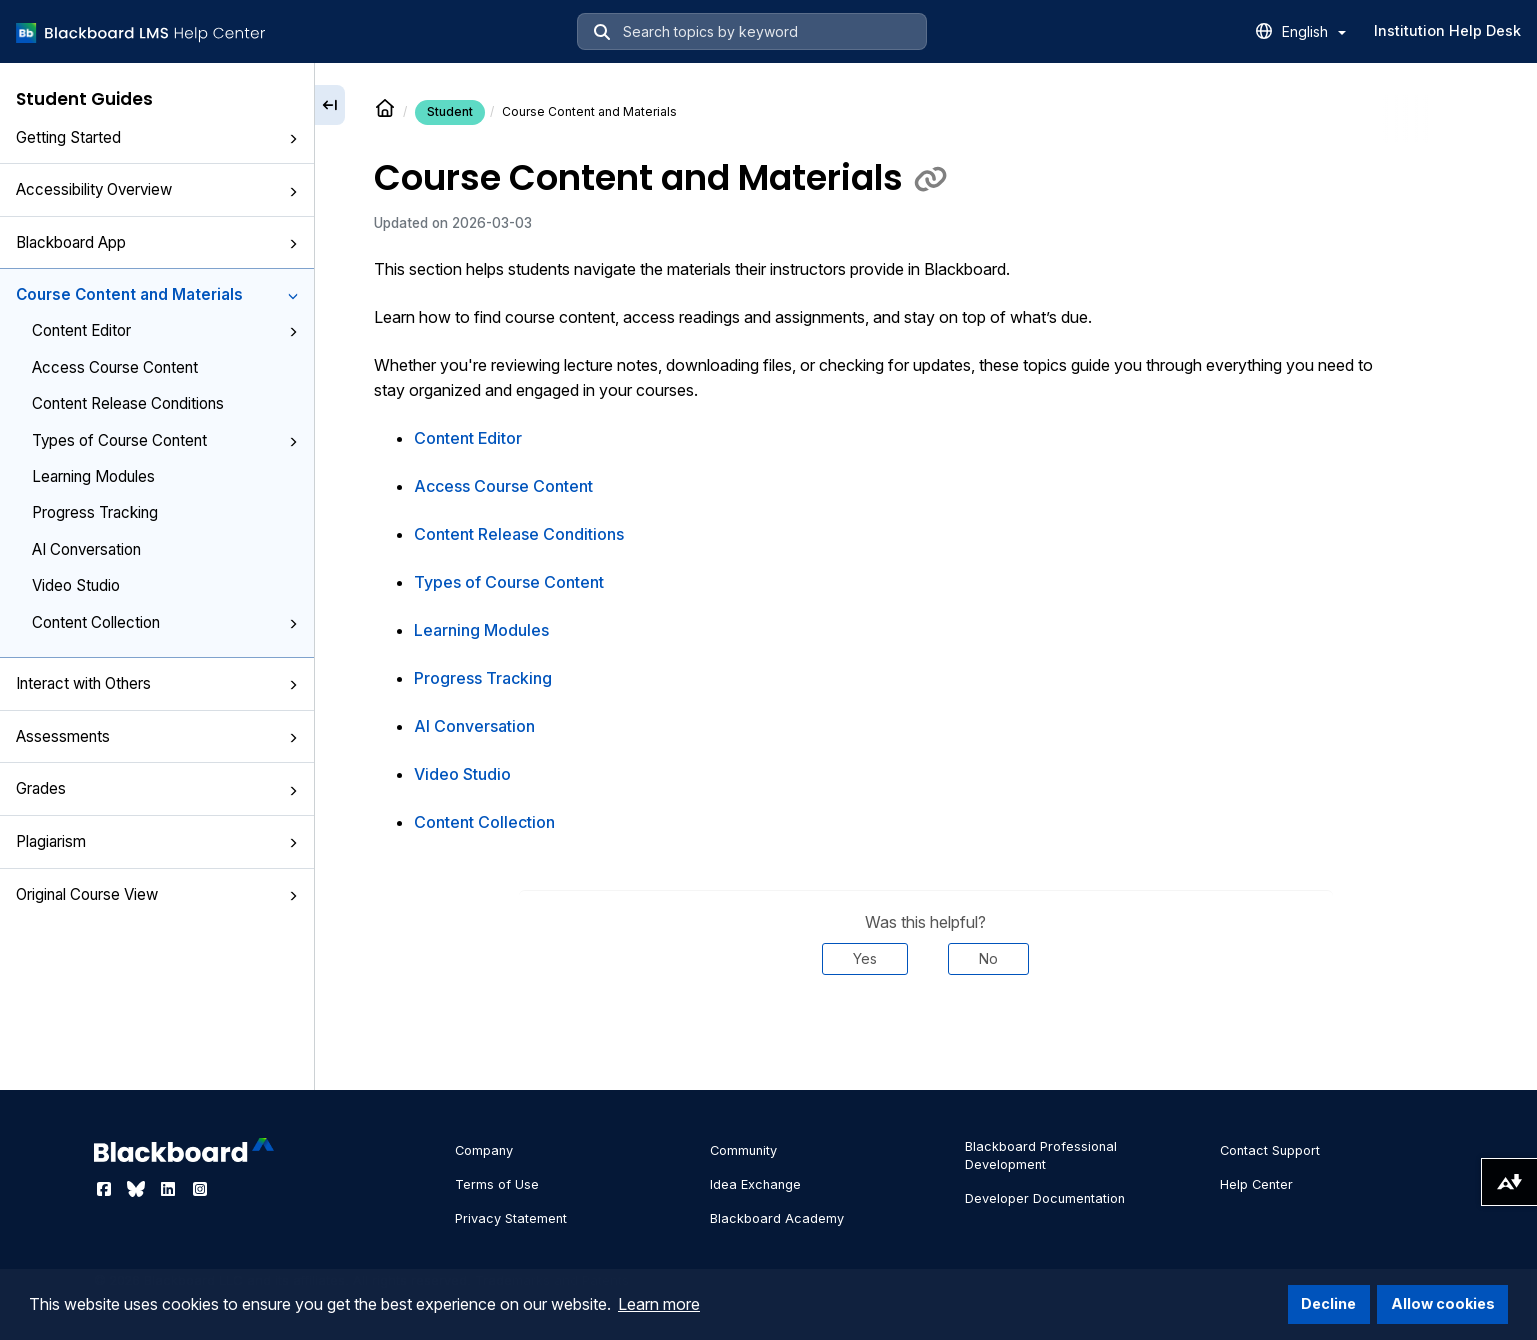 The image size is (1537, 1340). Describe the element at coordinates (200, 1189) in the screenshot. I see `[Visit Blackboard's Instagram page]` at that location.